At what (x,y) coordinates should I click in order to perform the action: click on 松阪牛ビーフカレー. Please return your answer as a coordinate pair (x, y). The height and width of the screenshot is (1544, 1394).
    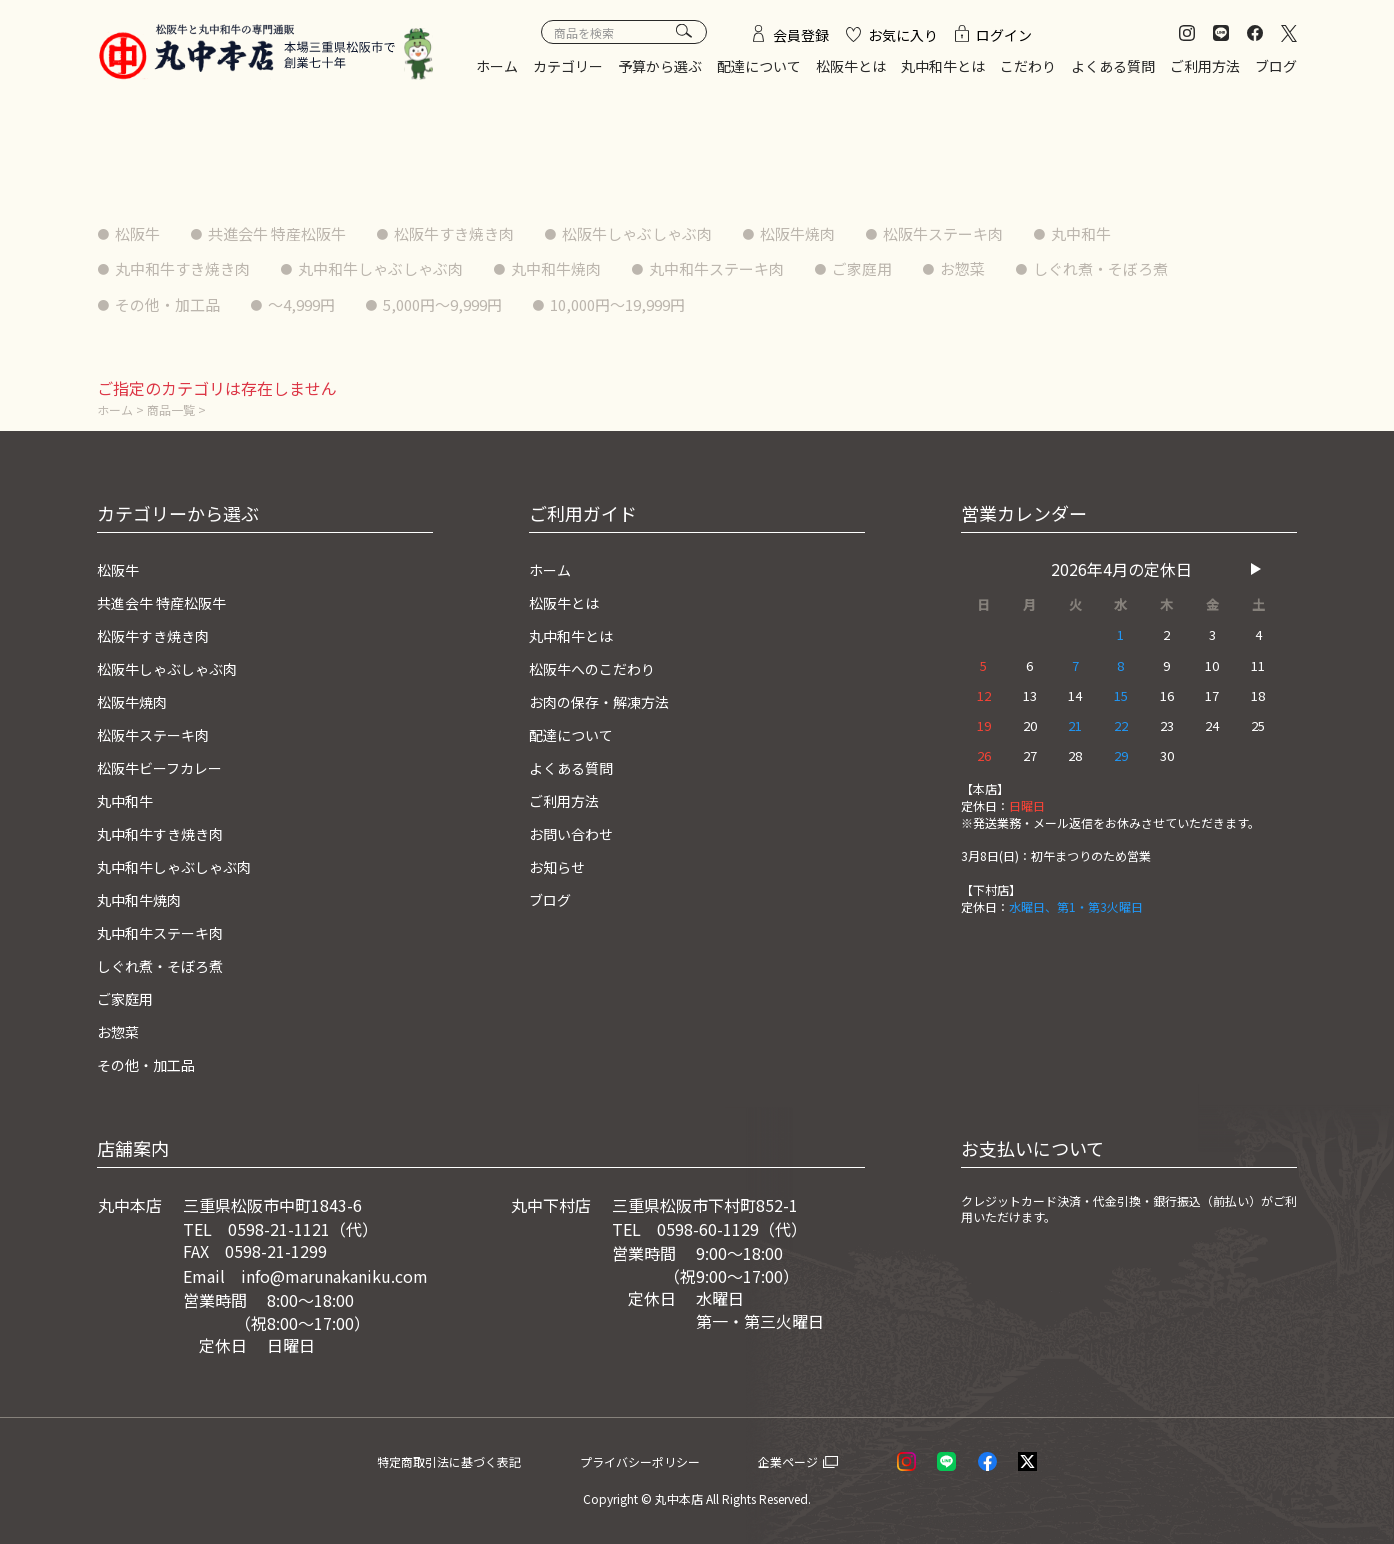
    Looking at the image, I should click on (168, 763).